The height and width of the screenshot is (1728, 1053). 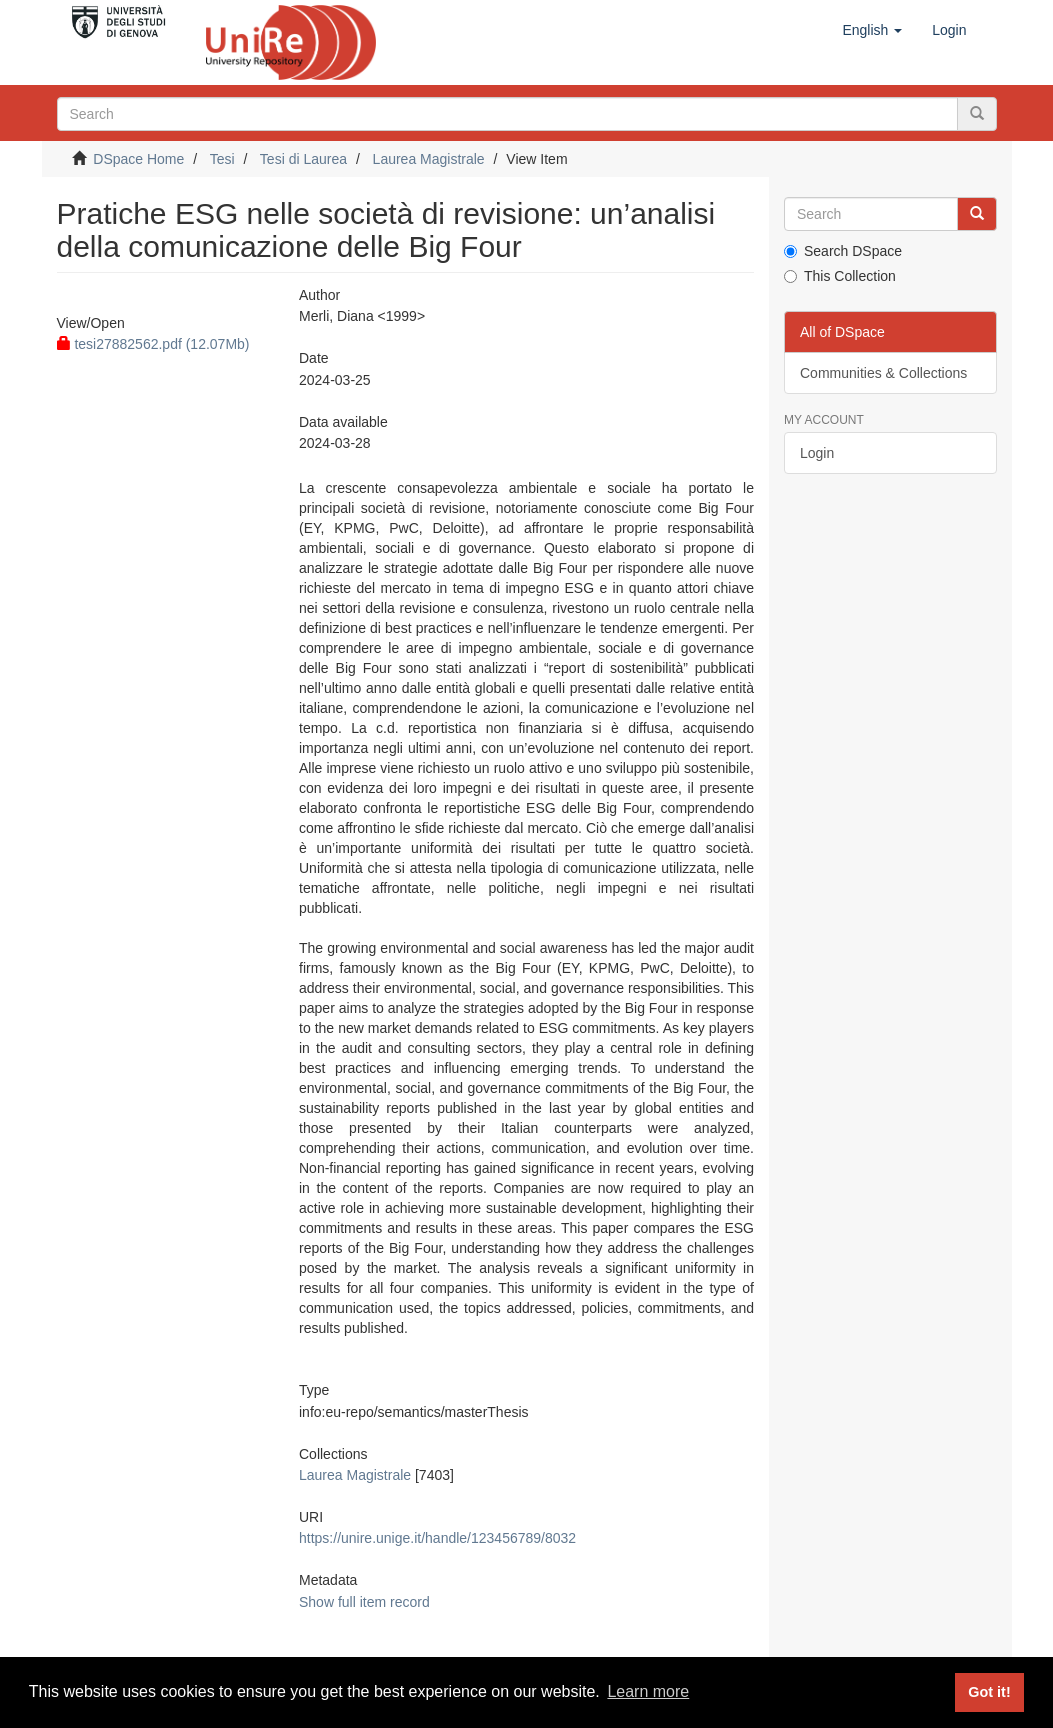 What do you see at coordinates (872, 30) in the screenshot?
I see `[button]` at bounding box center [872, 30].